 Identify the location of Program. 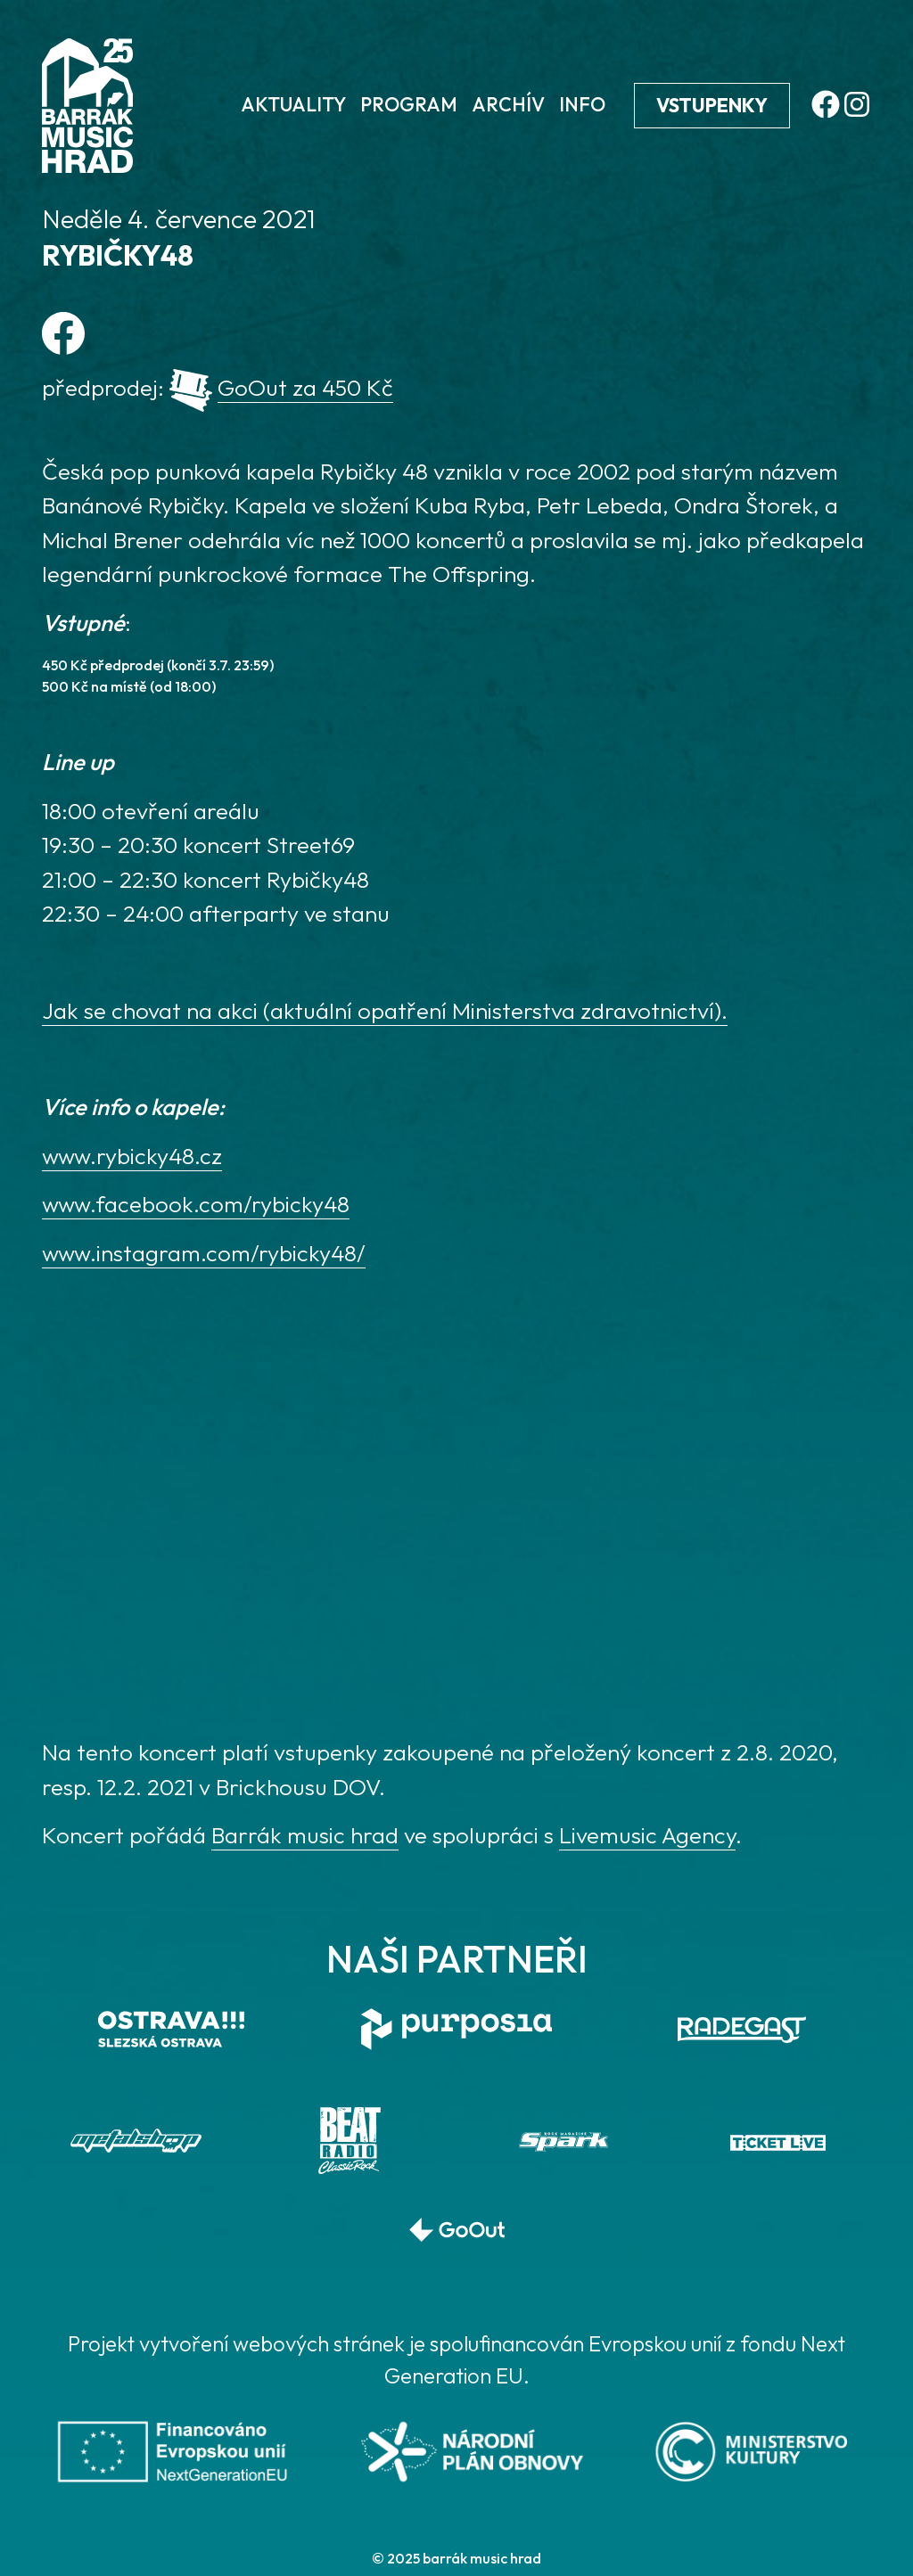
(408, 104).